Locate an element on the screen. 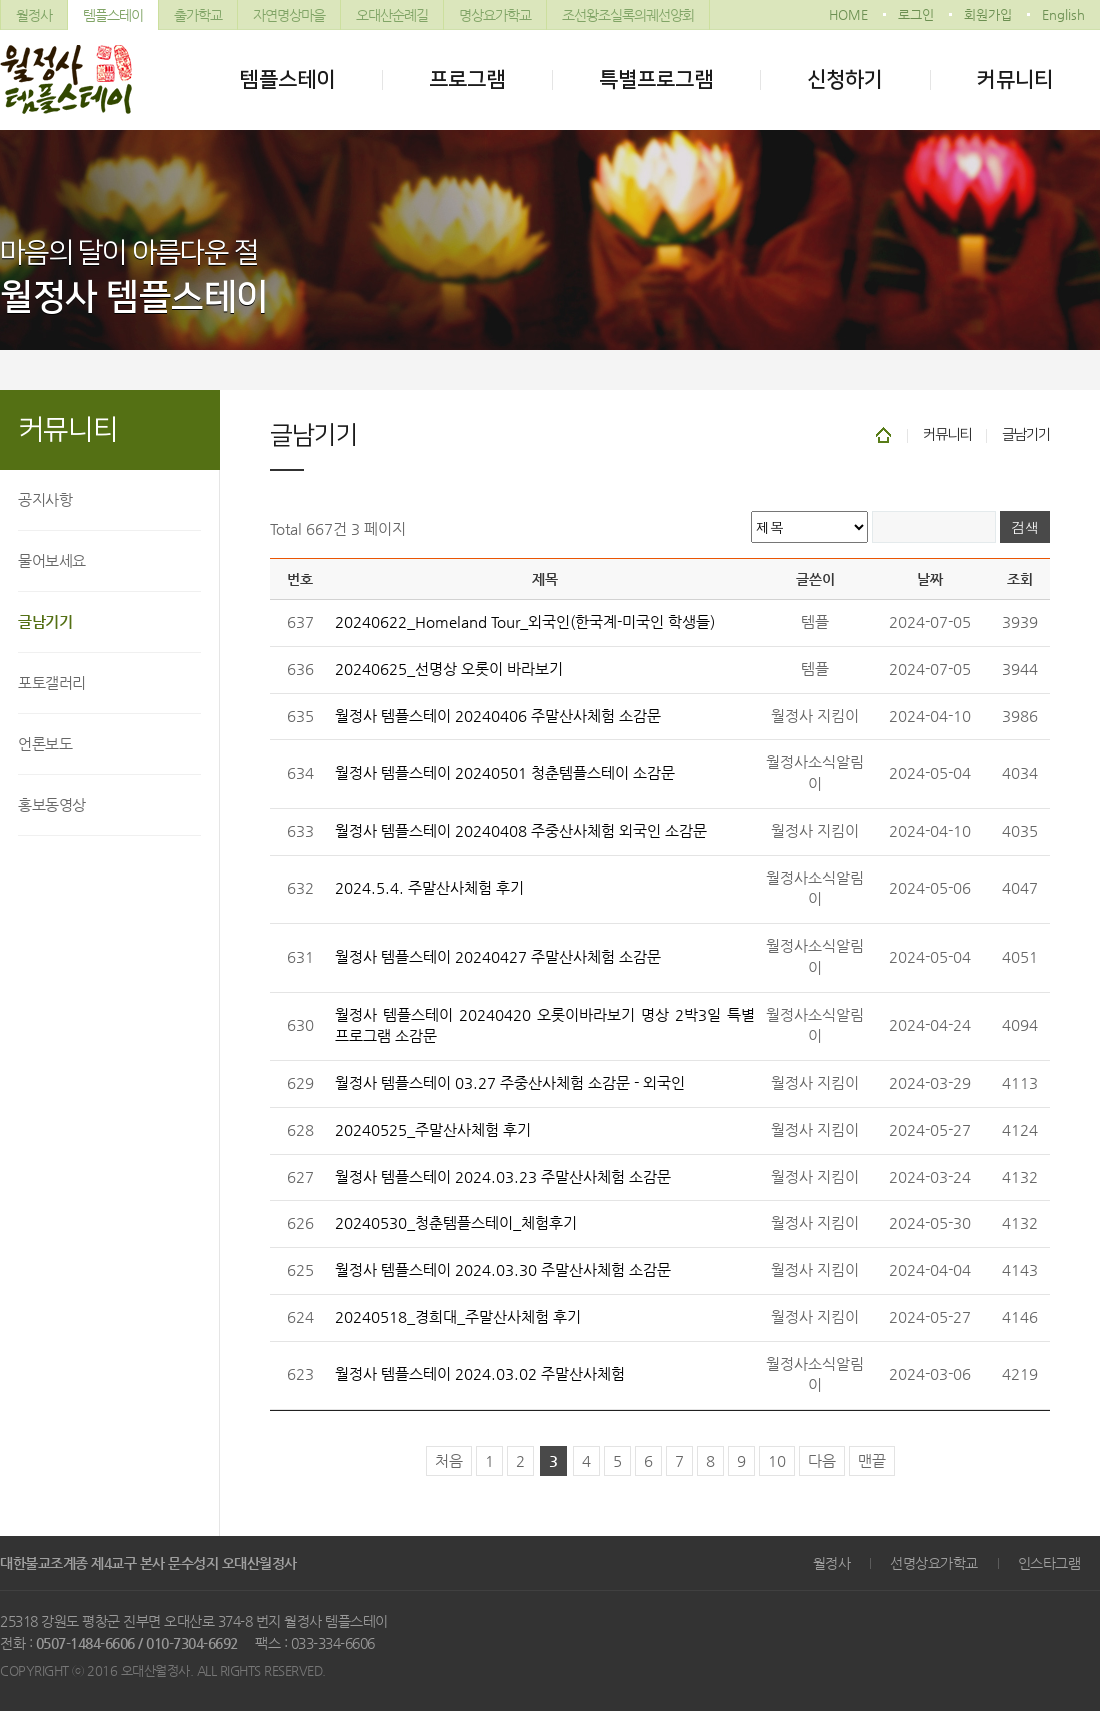  20240518_경희대_주말산사체험 후기 is located at coordinates (458, 1317).